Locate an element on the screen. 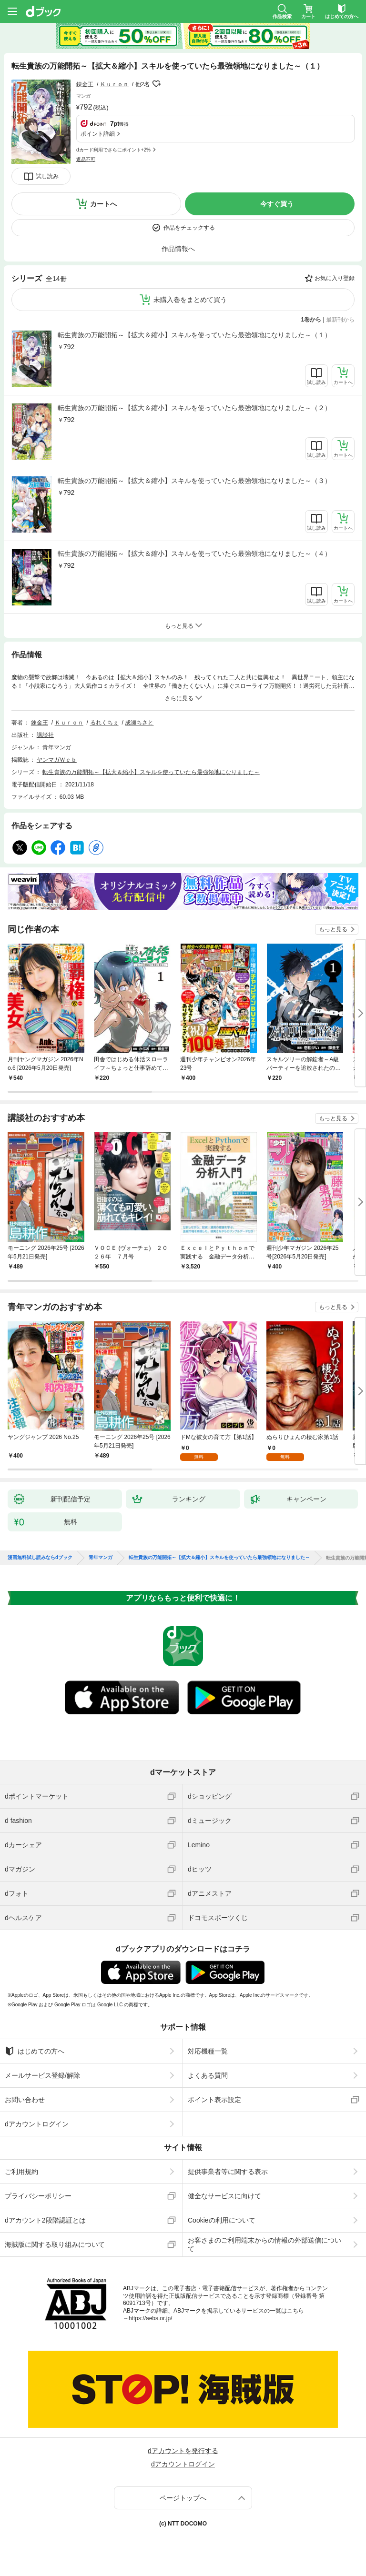 Image resolution: width=366 pixels, height=2576 pixels. 未購入巻をまとめて買う is located at coordinates (190, 299).